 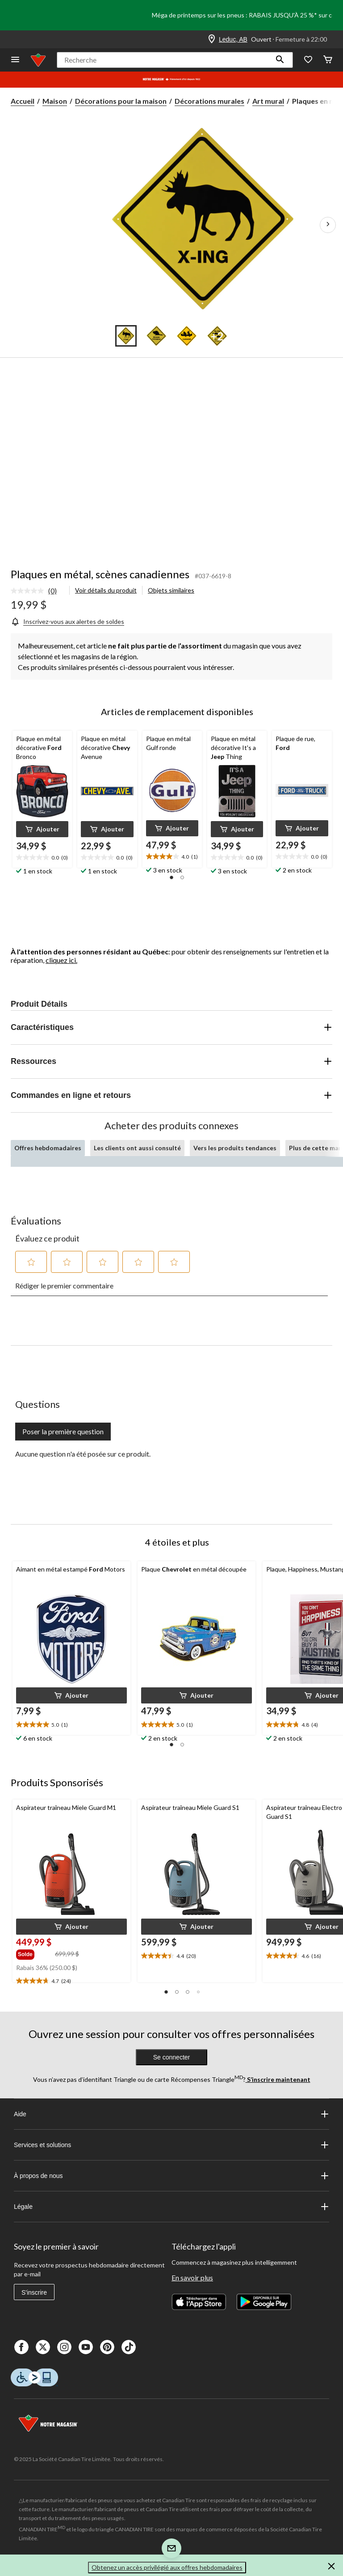 I want to click on Obtenez un accès privilégié aux offres hebdomadaires [button], so click(x=167, y=2567).